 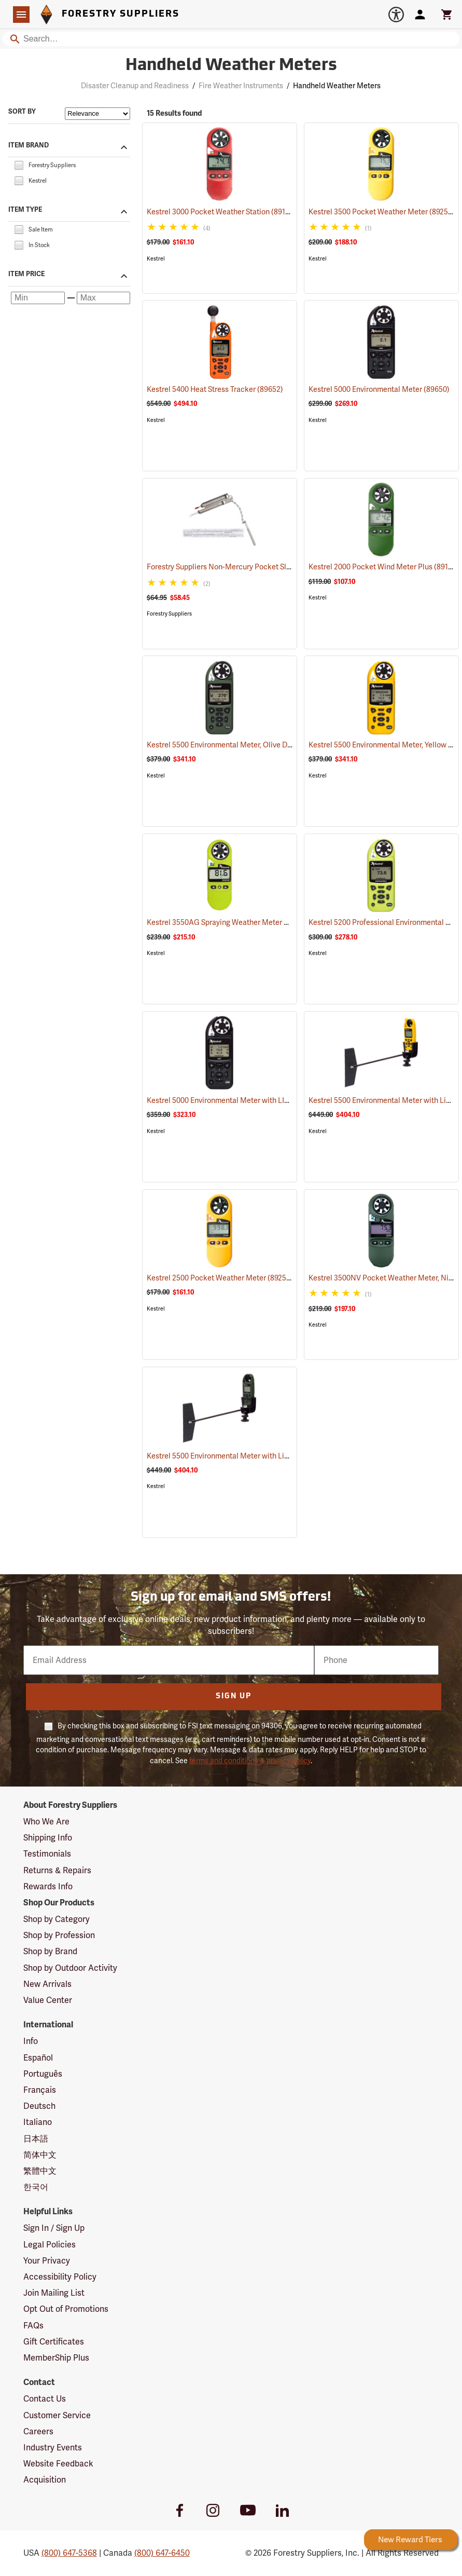 What do you see at coordinates (169, 613) in the screenshot?
I see `Forestry Suppliers` at bounding box center [169, 613].